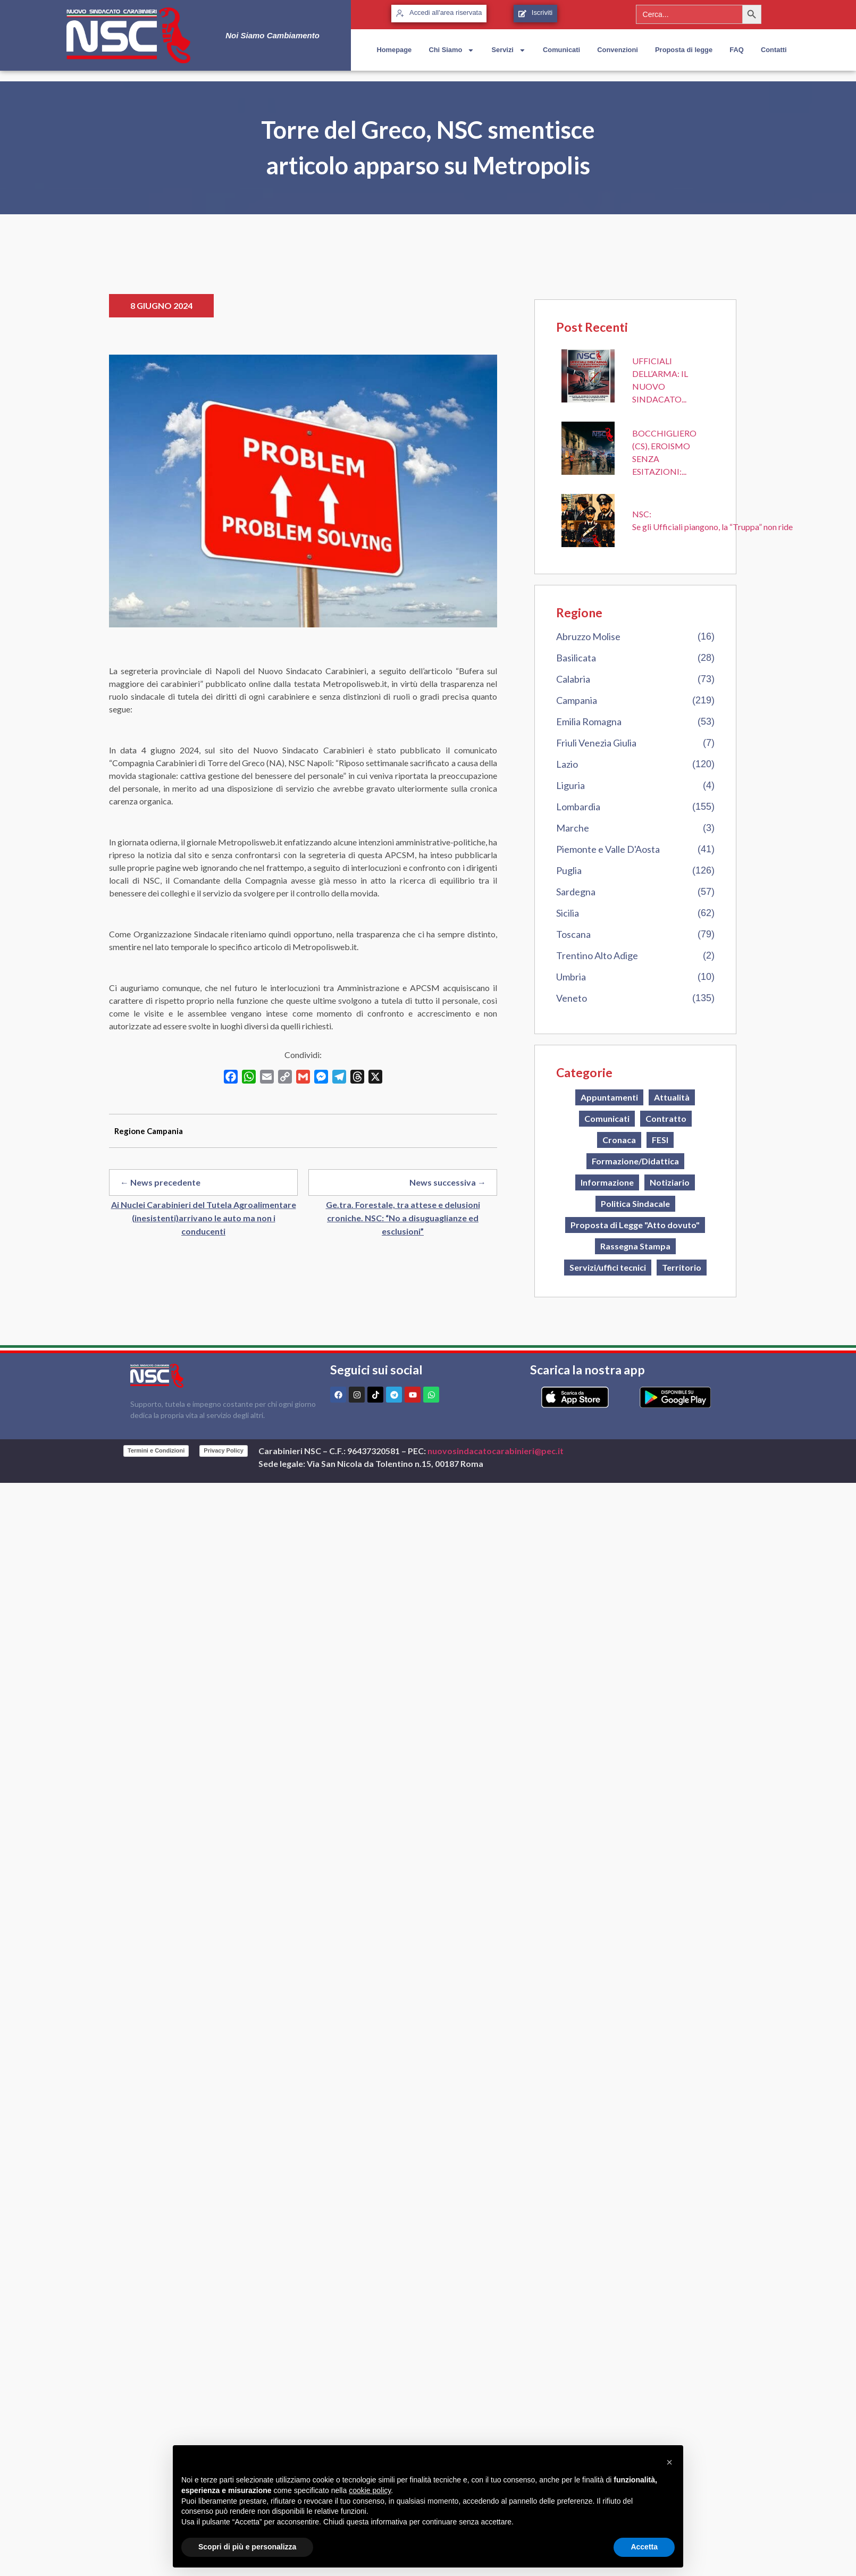  I want to click on Termini e Condizioni, so click(156, 1450).